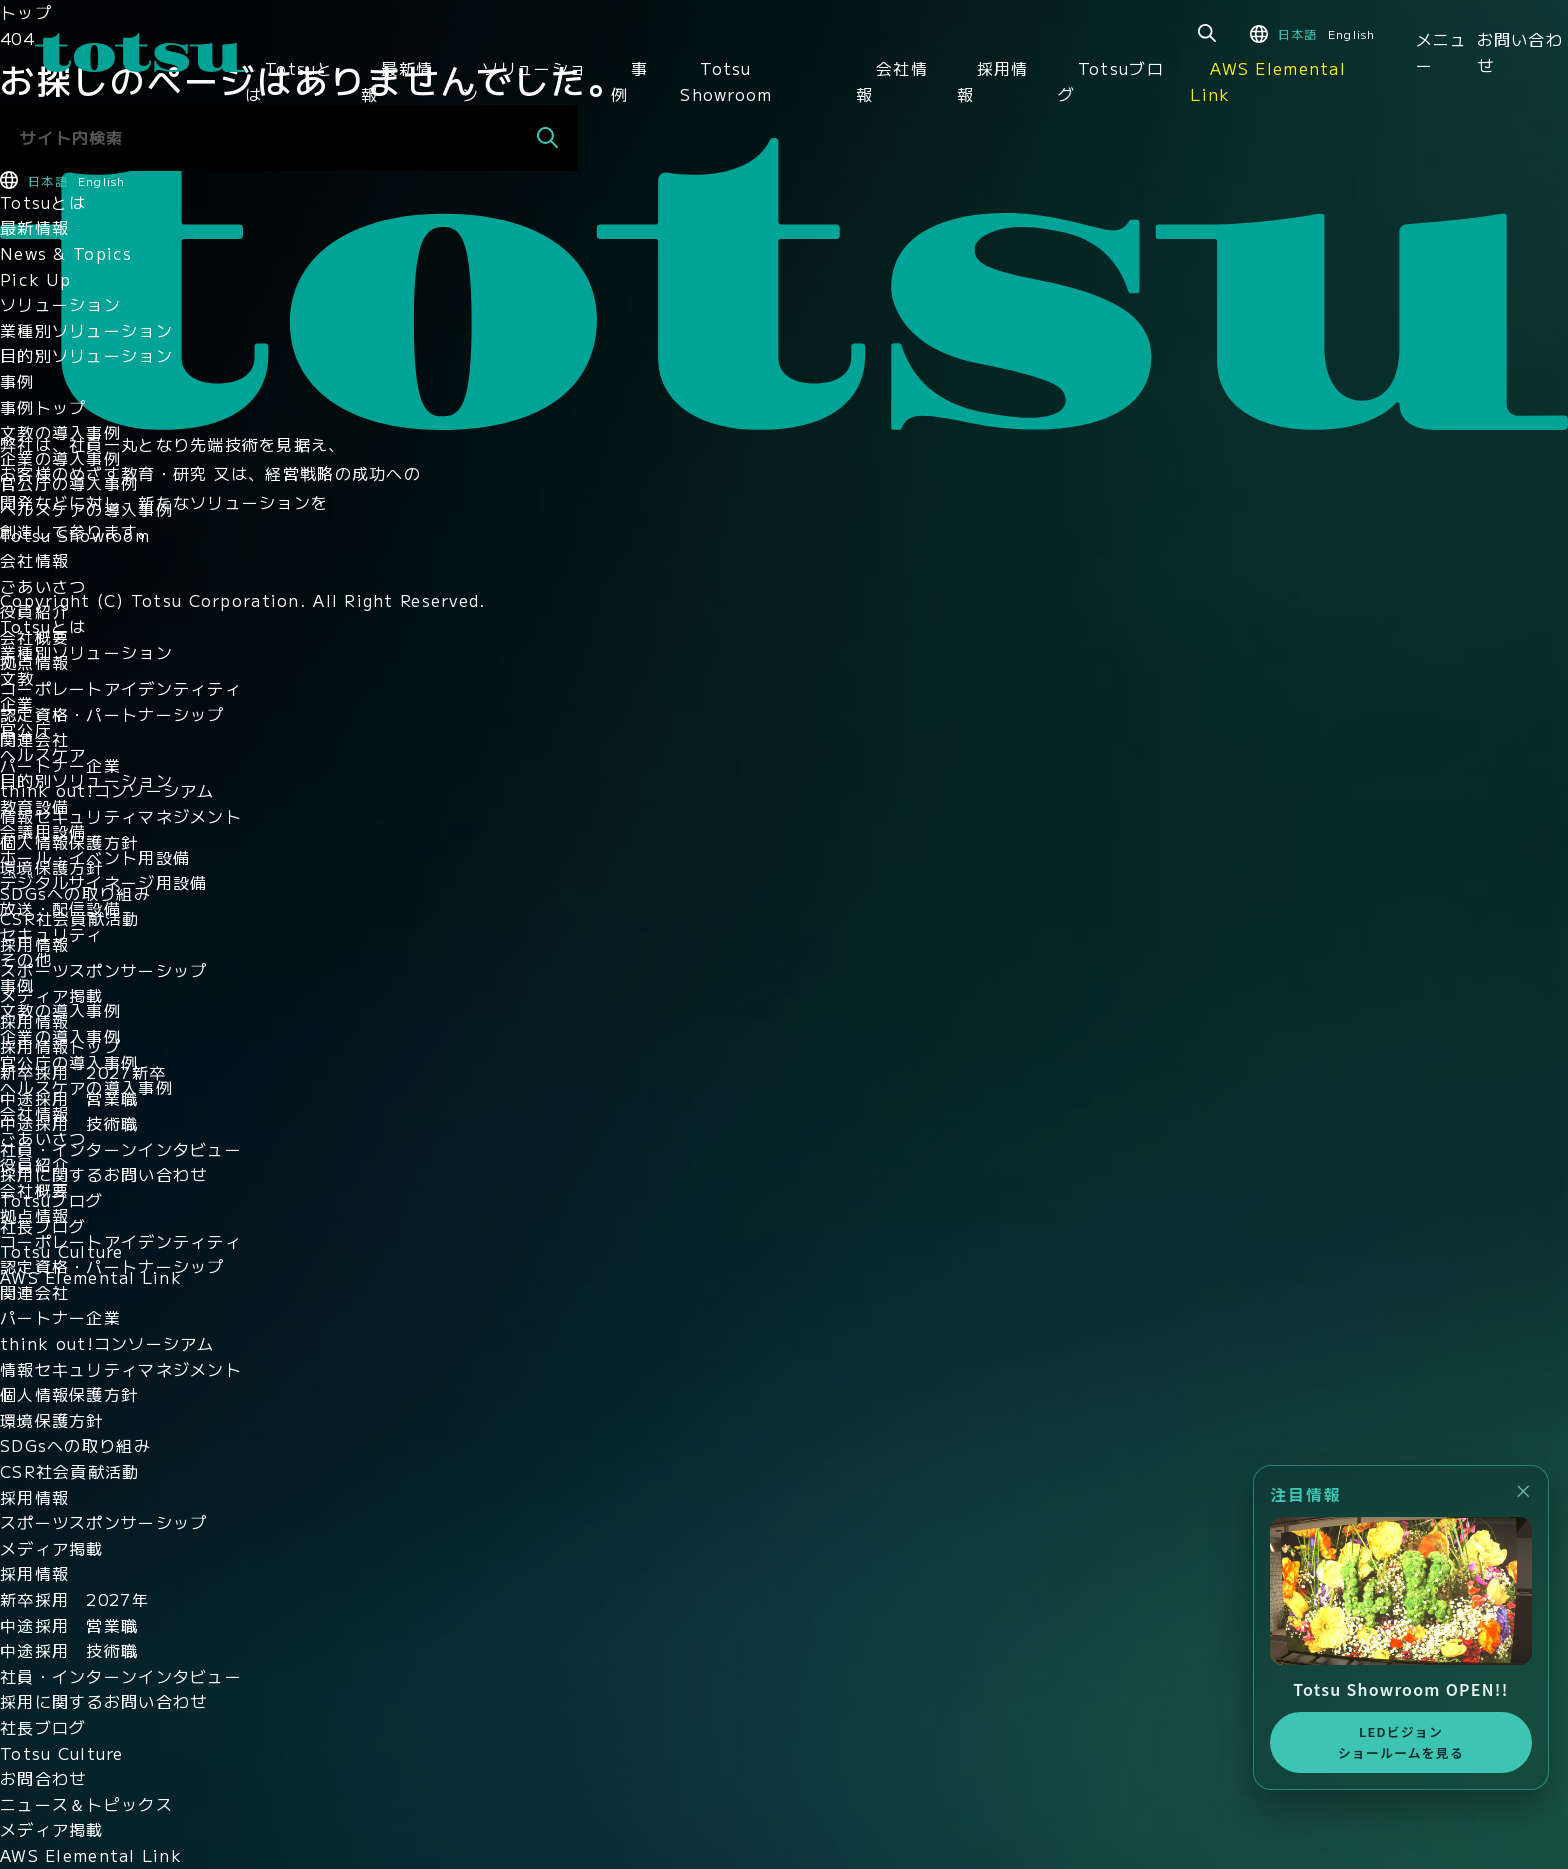  What do you see at coordinates (75, 893) in the screenshot?
I see `SDGsへの取り組み` at bounding box center [75, 893].